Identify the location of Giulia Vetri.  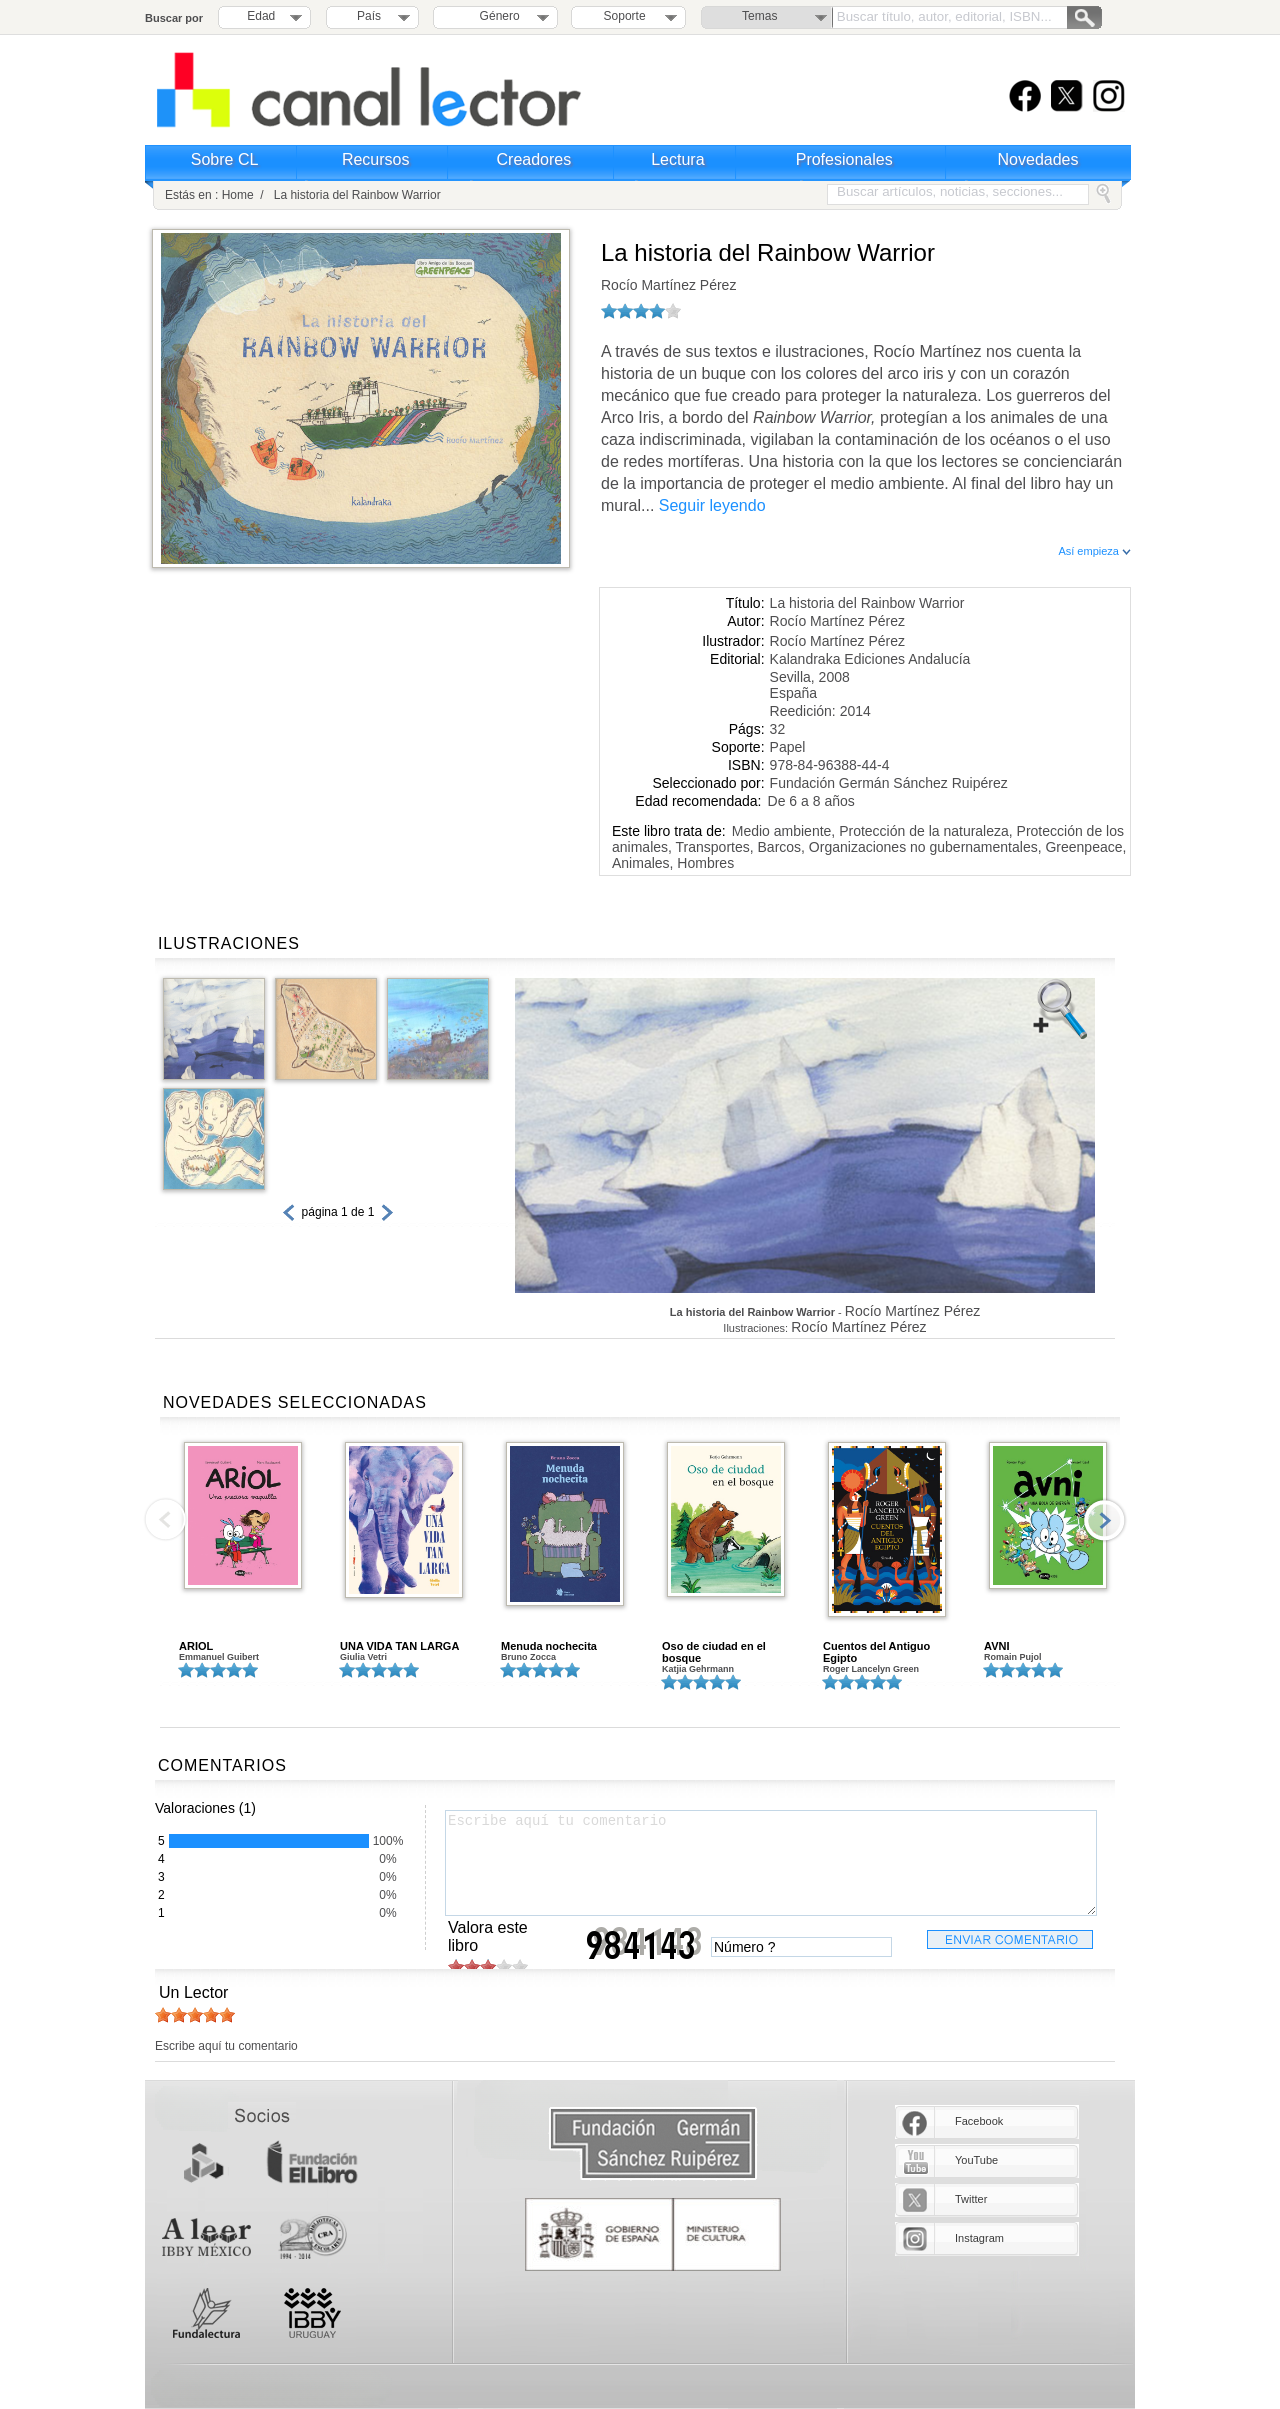
(363, 1657).